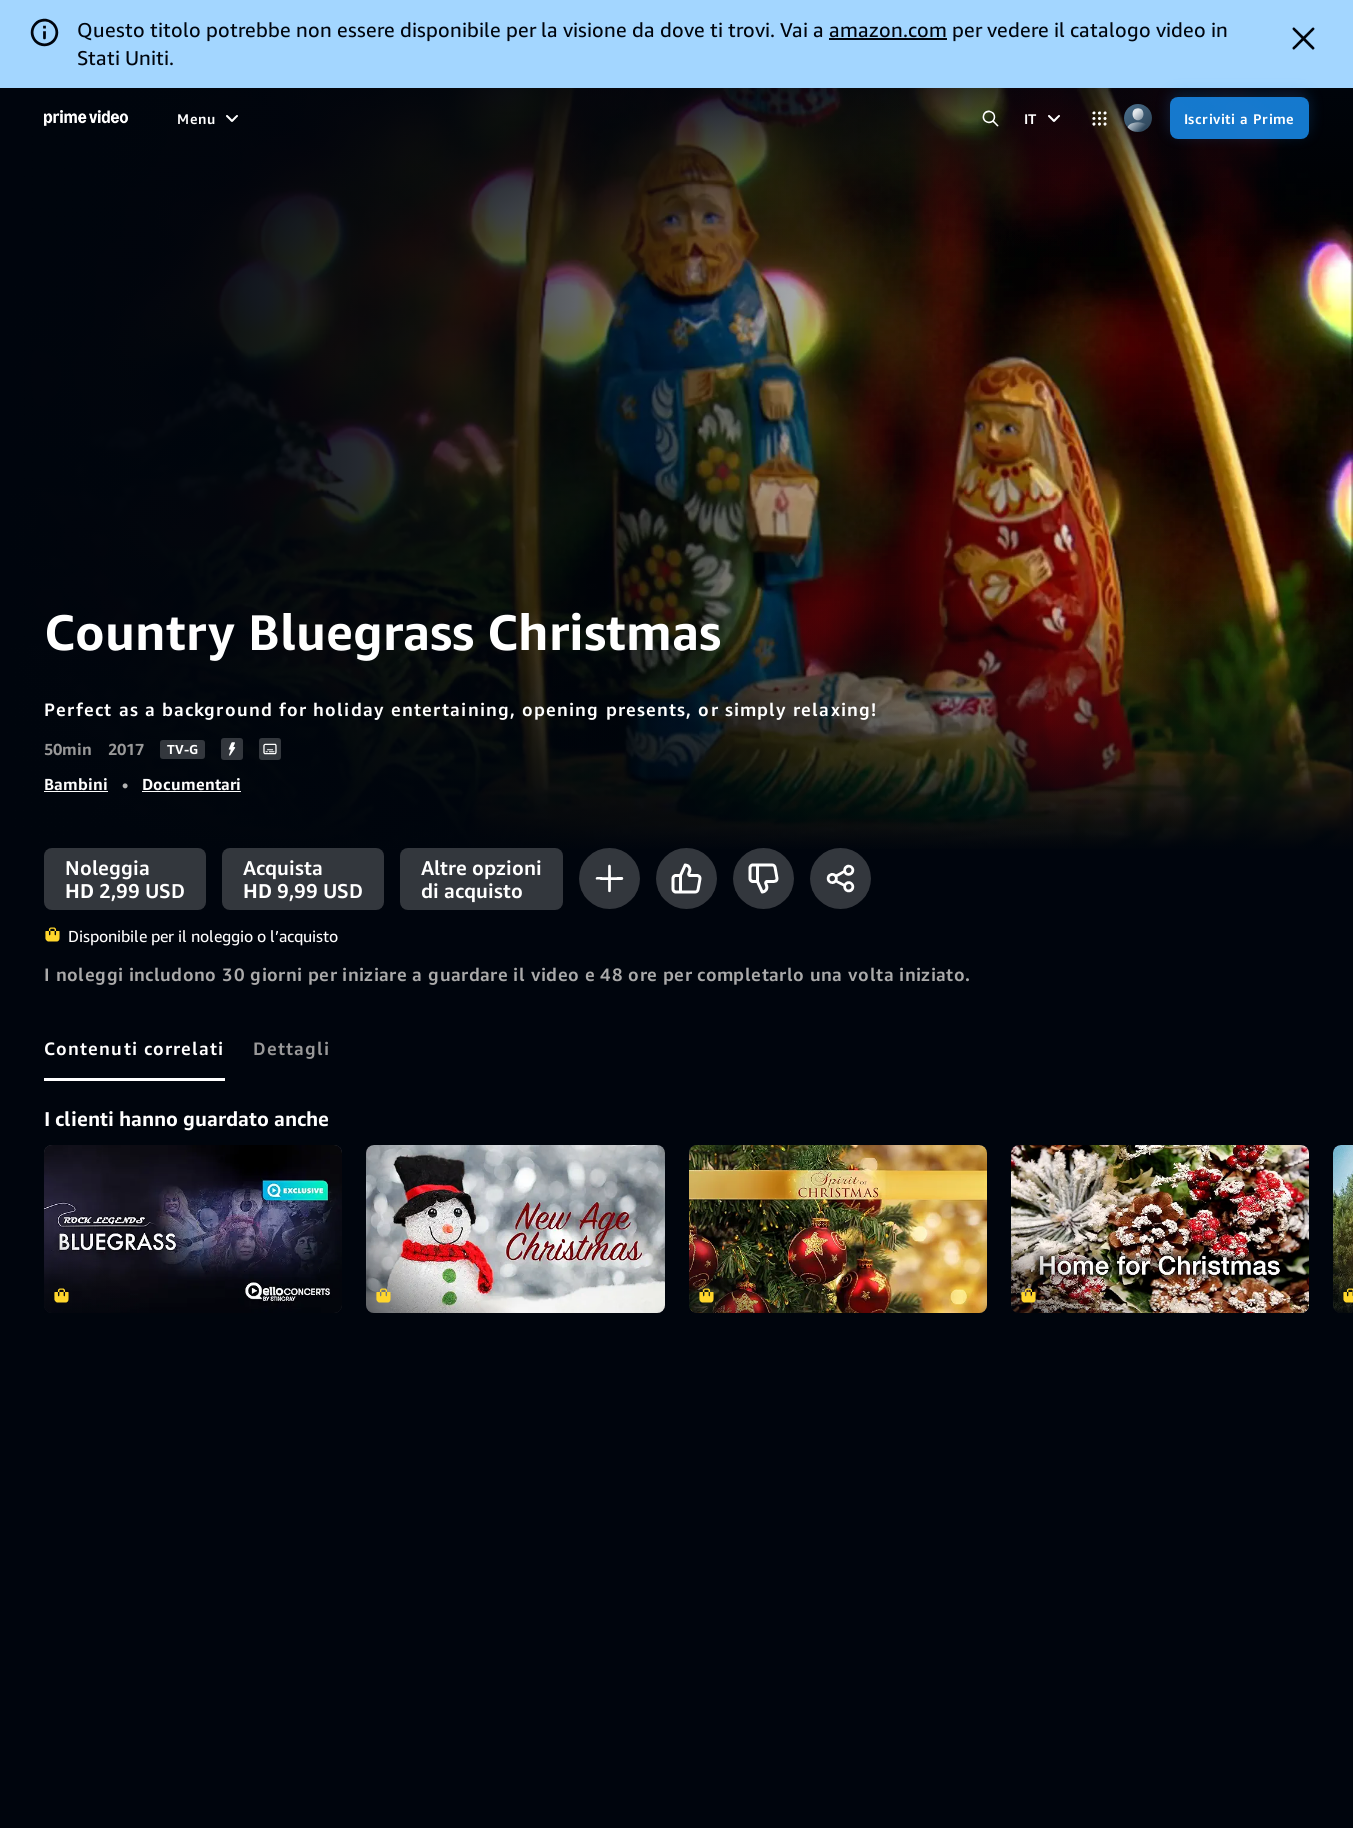 The height and width of the screenshot is (1828, 1353). What do you see at coordinates (1239, 118) in the screenshot?
I see `[Iscriviti a Prime]` at bounding box center [1239, 118].